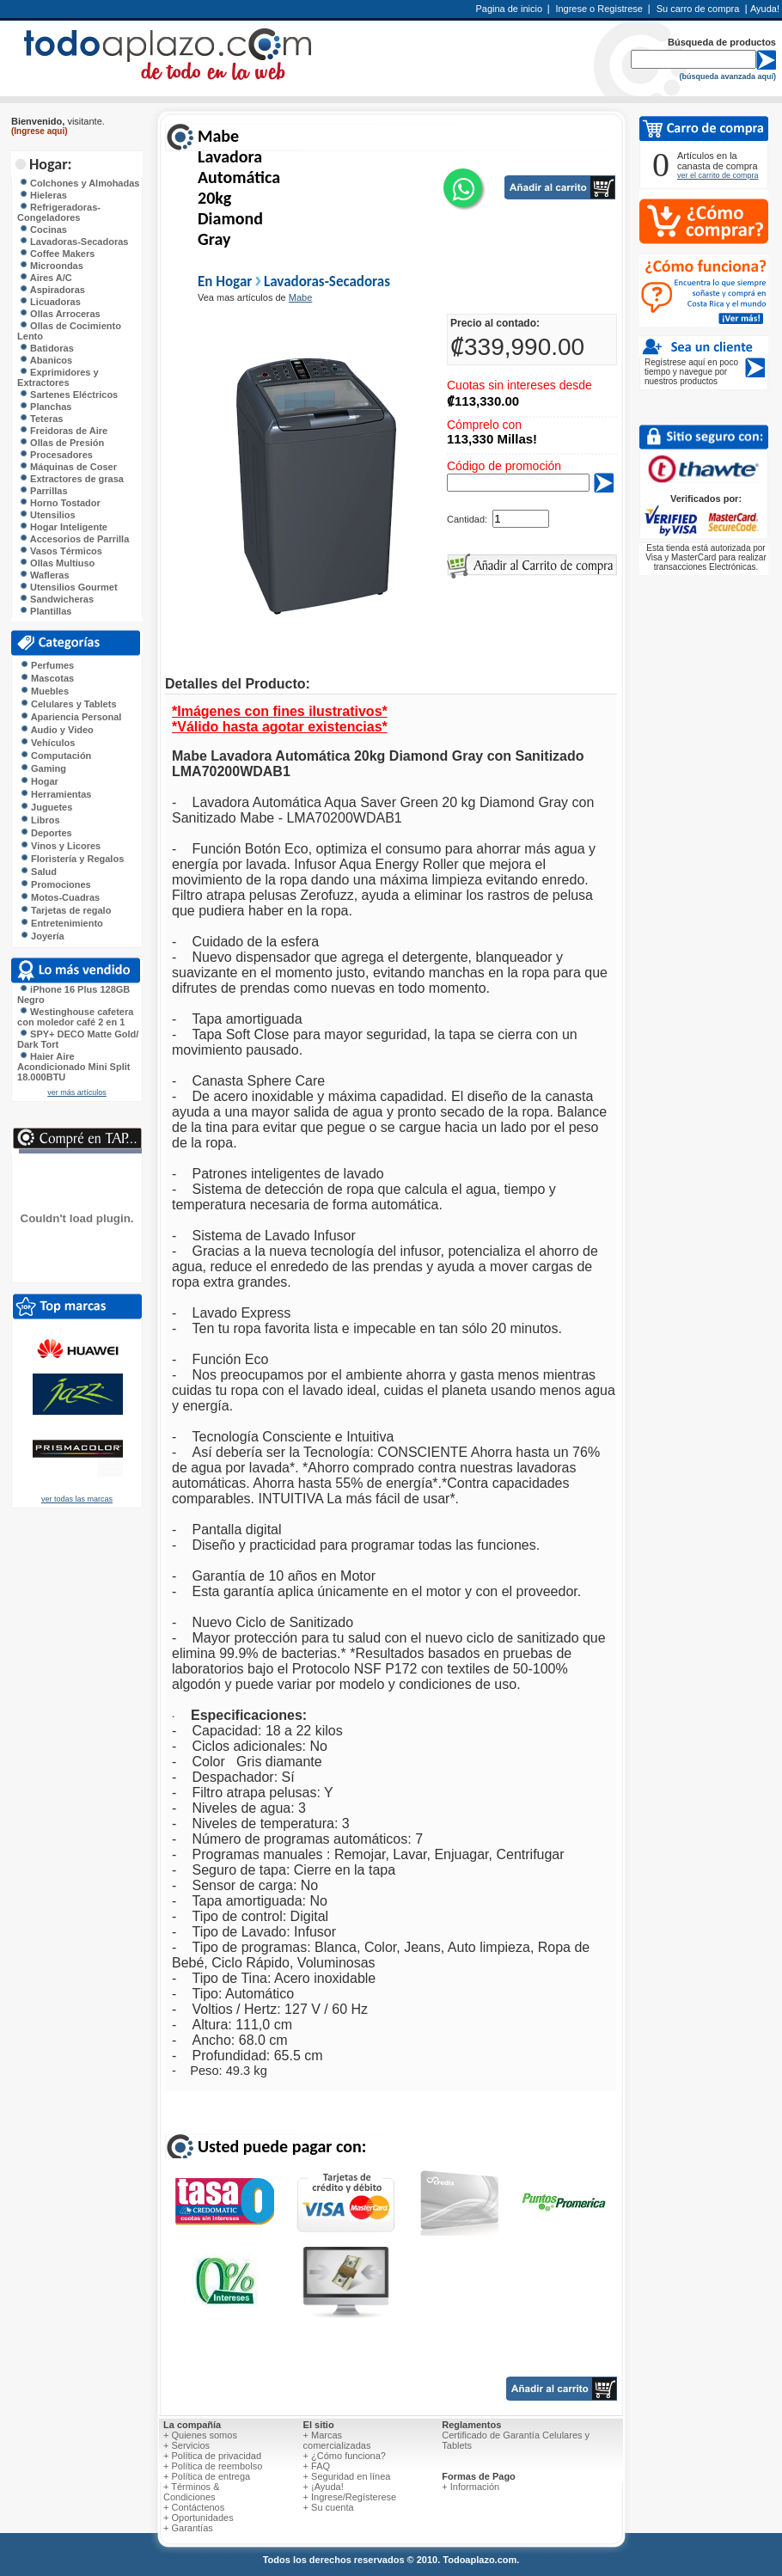 This screenshot has width=782, height=2576. What do you see at coordinates (47, 665) in the screenshot?
I see `Perfumes` at bounding box center [47, 665].